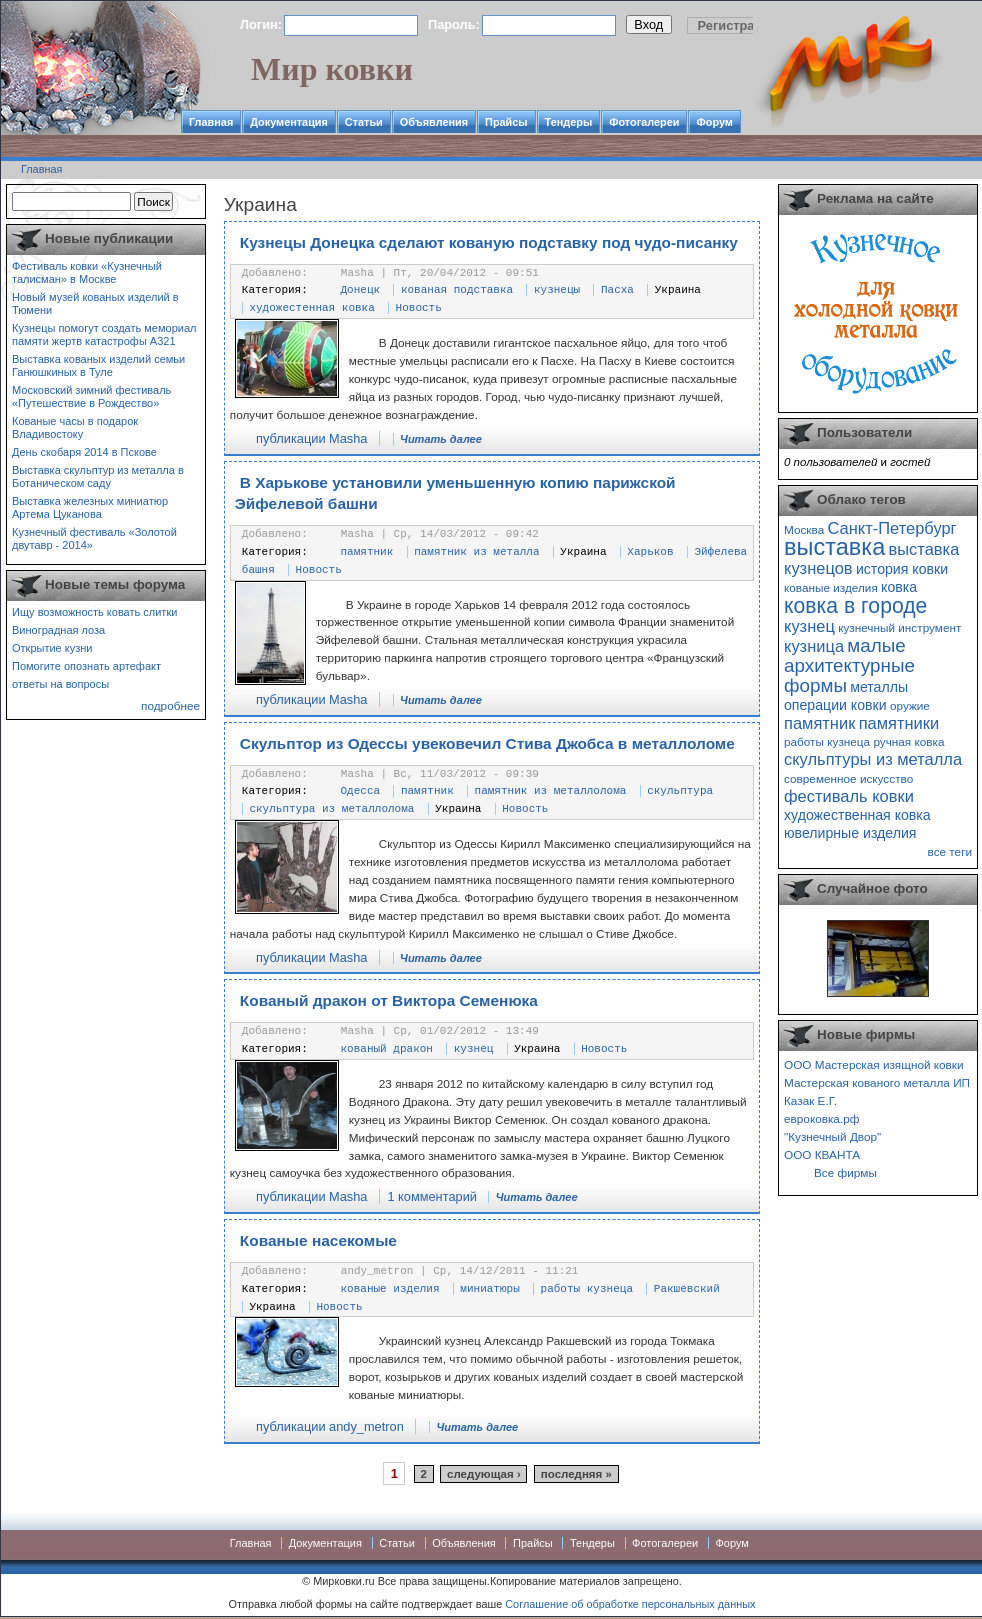 The width and height of the screenshot is (982, 1619). Describe the element at coordinates (576, 1474) in the screenshot. I see `последняя »` at that location.